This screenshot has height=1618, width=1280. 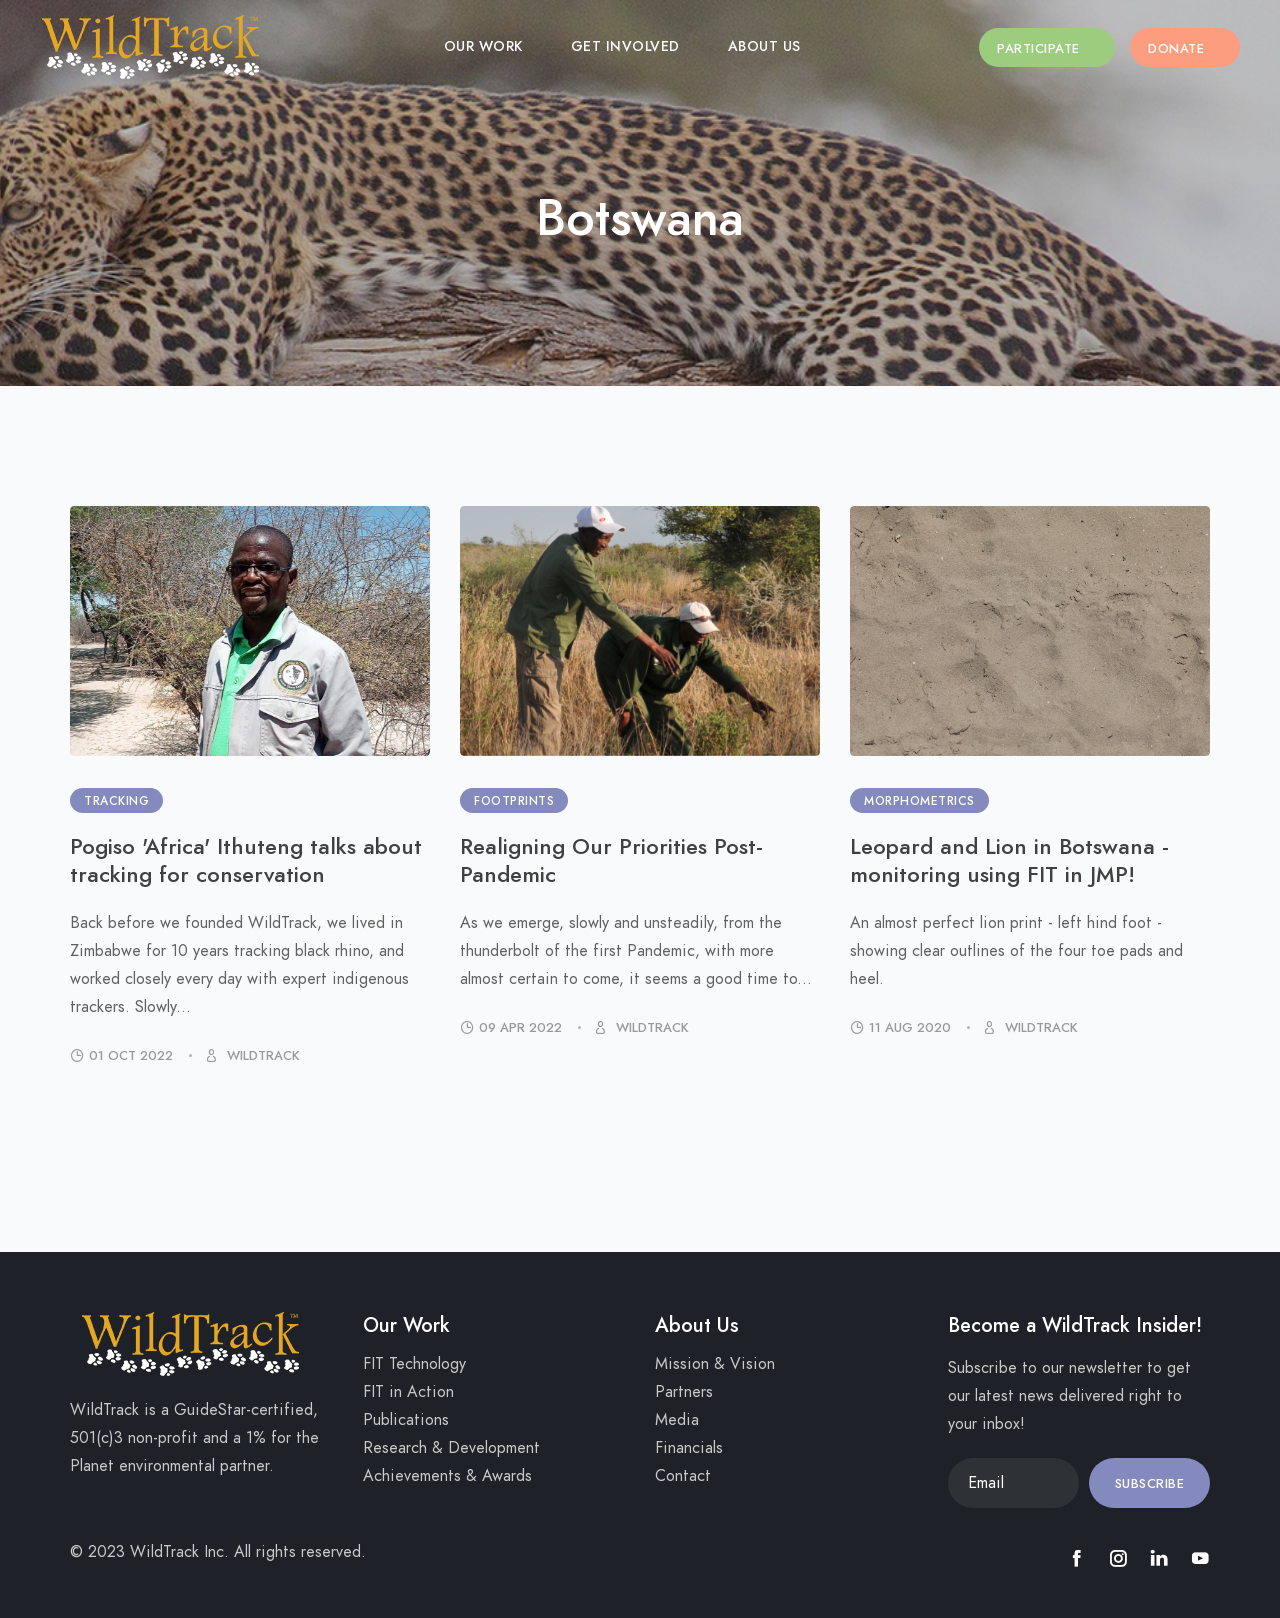 What do you see at coordinates (684, 1392) in the screenshot?
I see `Partners` at bounding box center [684, 1392].